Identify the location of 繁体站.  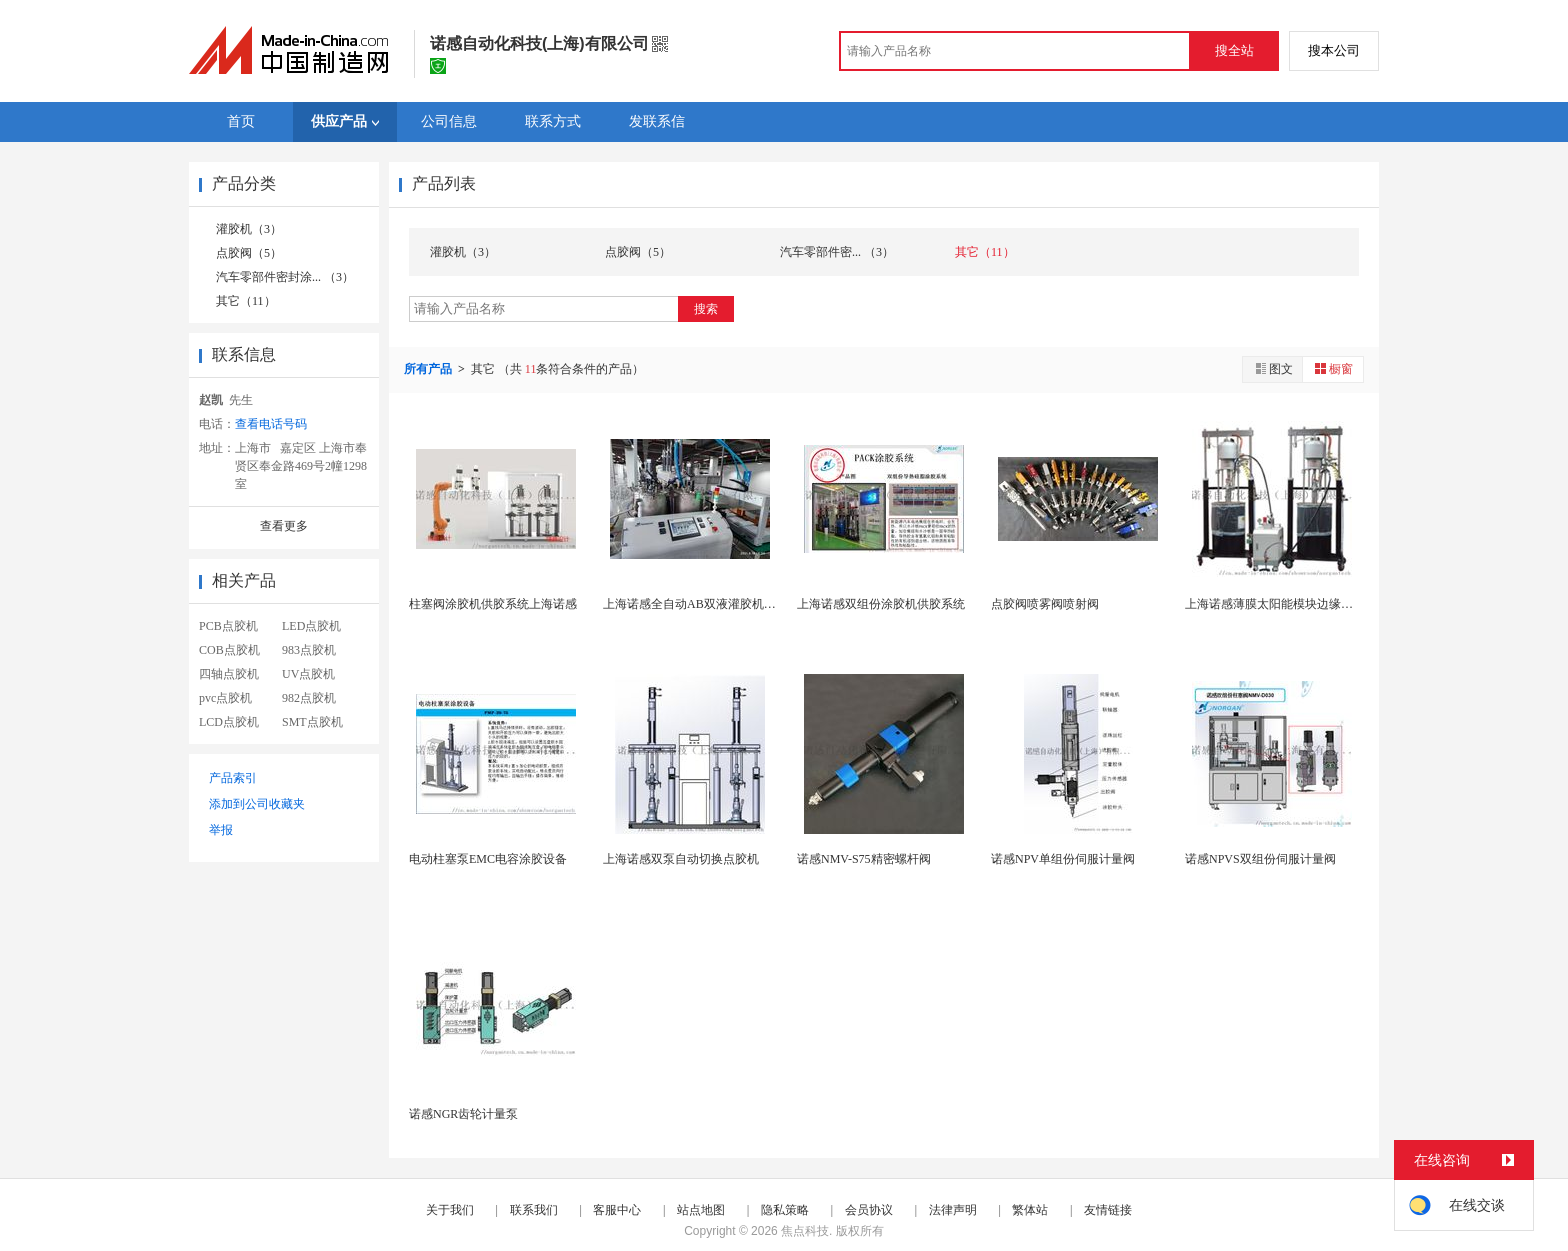
(1030, 1210).